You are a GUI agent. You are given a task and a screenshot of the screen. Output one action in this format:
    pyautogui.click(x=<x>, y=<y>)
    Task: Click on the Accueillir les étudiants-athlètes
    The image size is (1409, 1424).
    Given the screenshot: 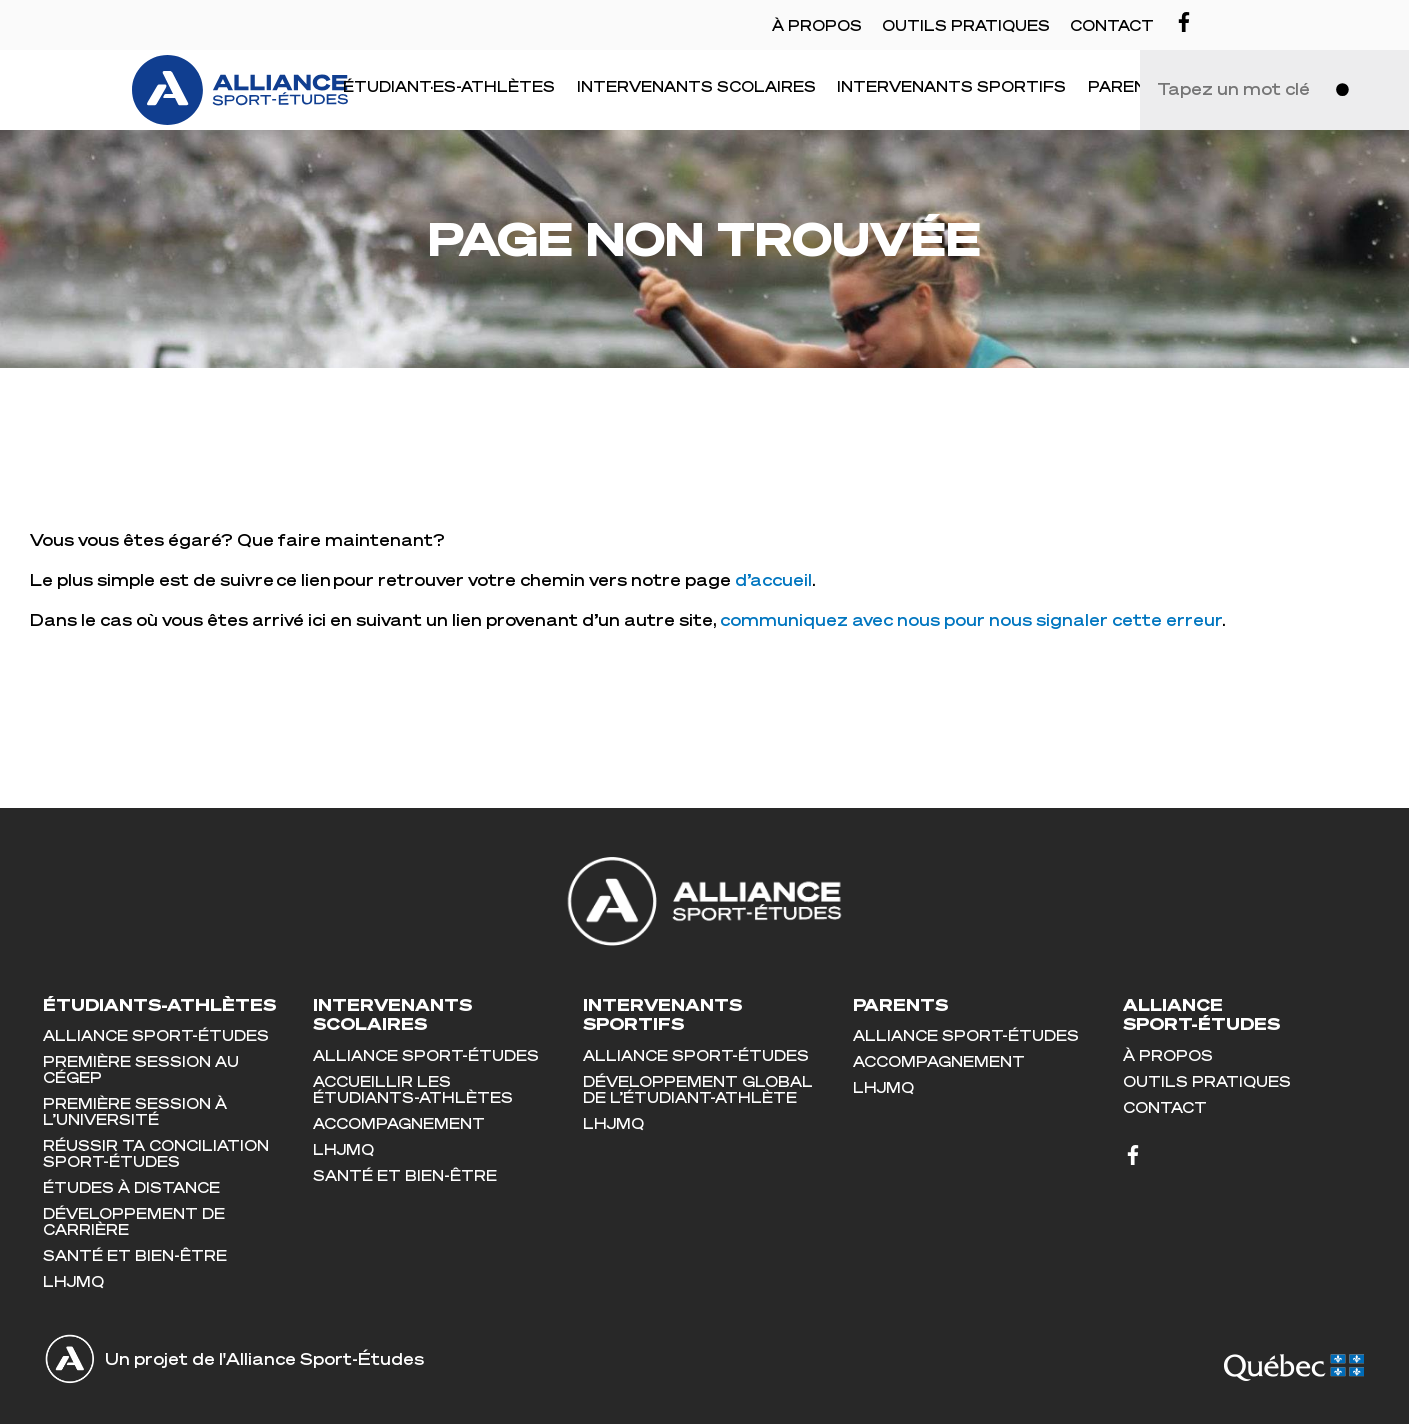 What is the action you would take?
    pyautogui.click(x=413, y=1089)
    